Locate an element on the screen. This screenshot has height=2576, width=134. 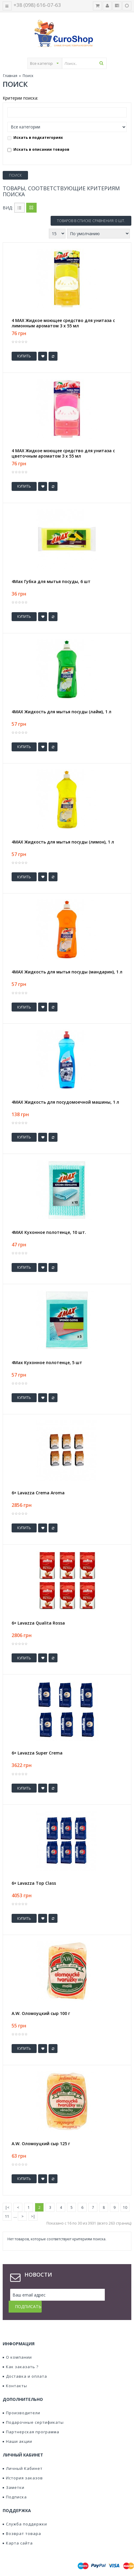
Критерии поиска: is located at coordinates (20, 98).